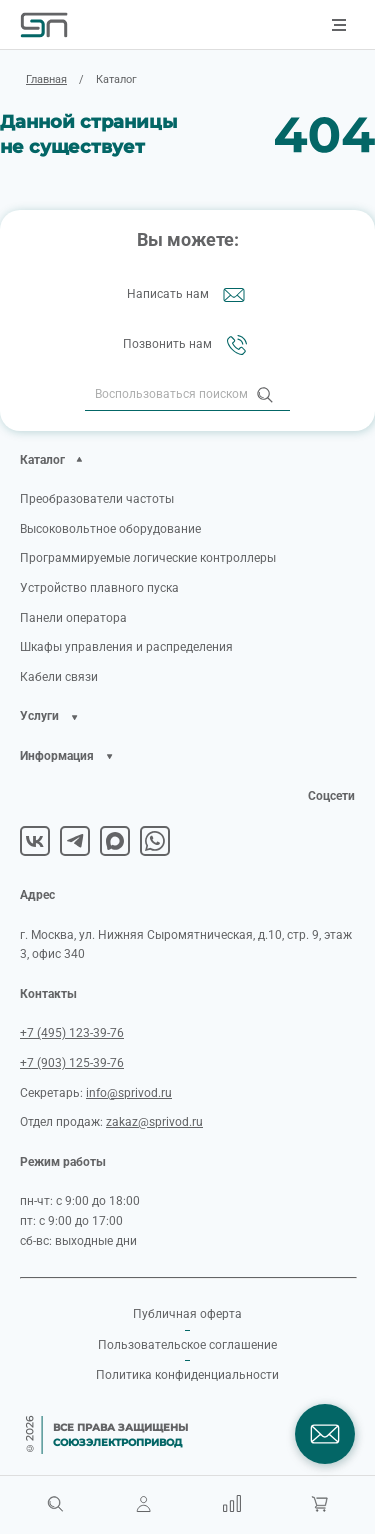 This screenshot has width=375, height=1534. What do you see at coordinates (188, 295) in the screenshot?
I see `Написать нам` at bounding box center [188, 295].